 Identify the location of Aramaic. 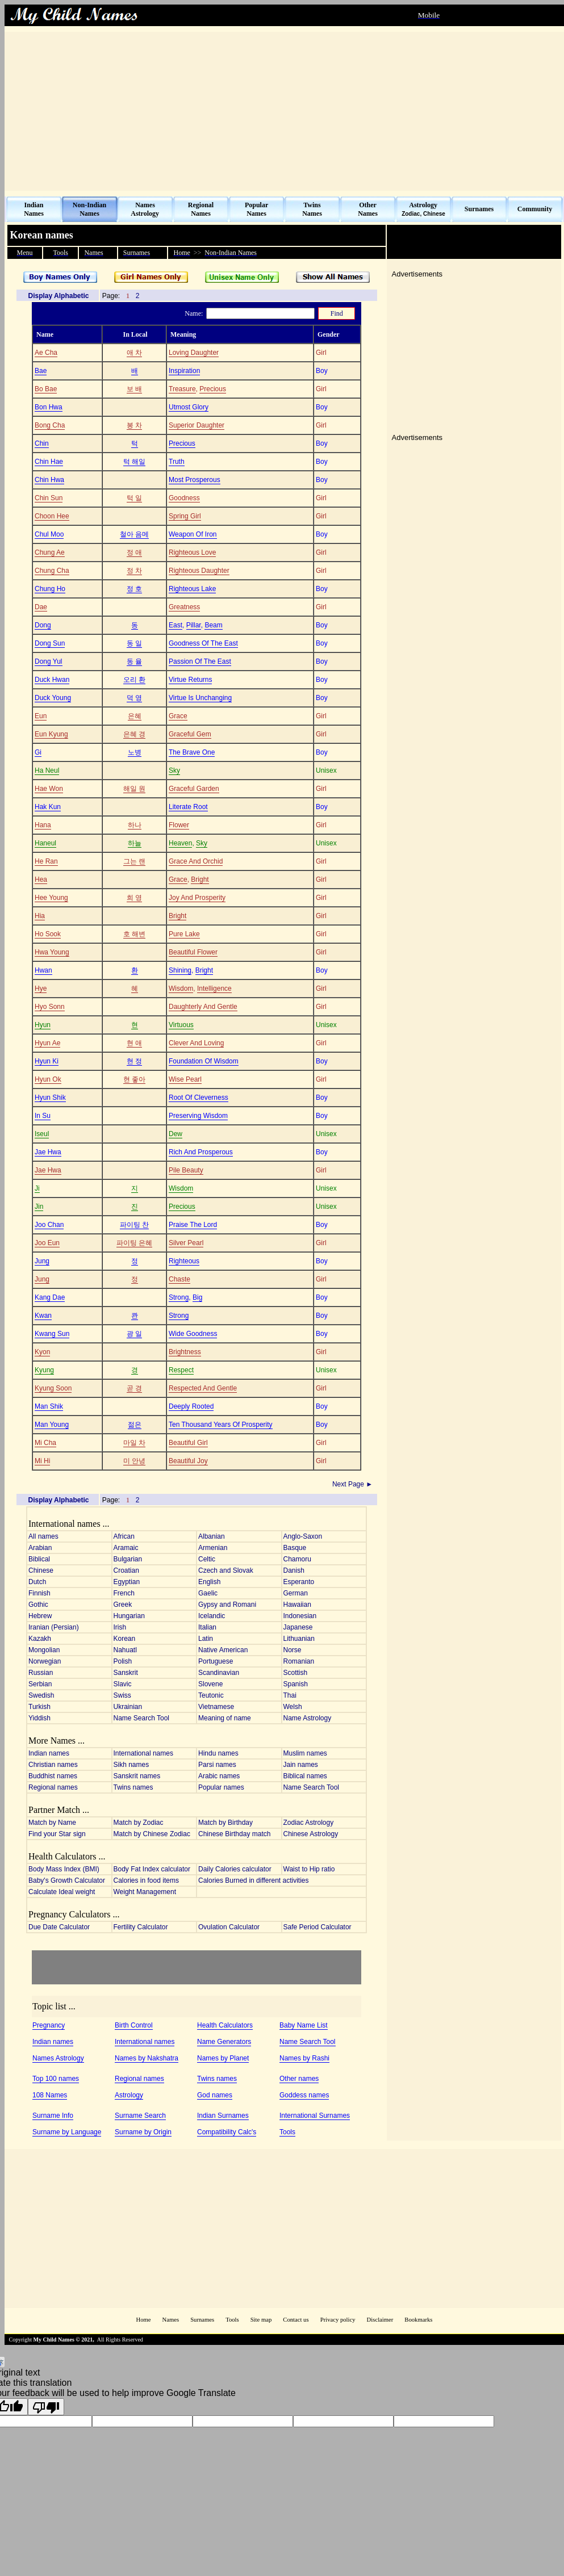
(126, 1548).